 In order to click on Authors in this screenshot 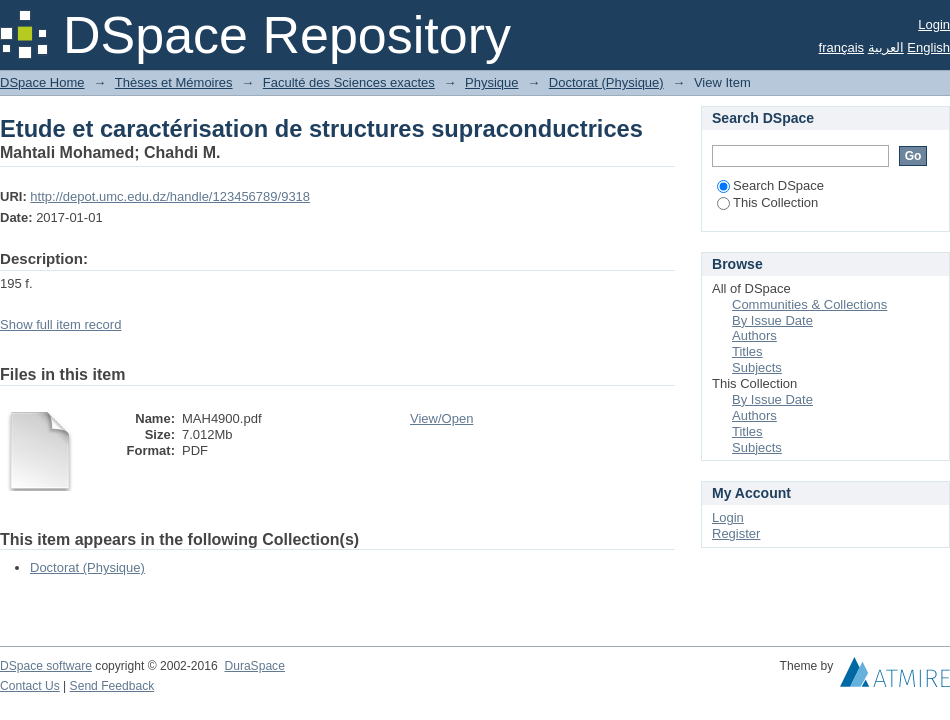, I will do `click(754, 335)`.